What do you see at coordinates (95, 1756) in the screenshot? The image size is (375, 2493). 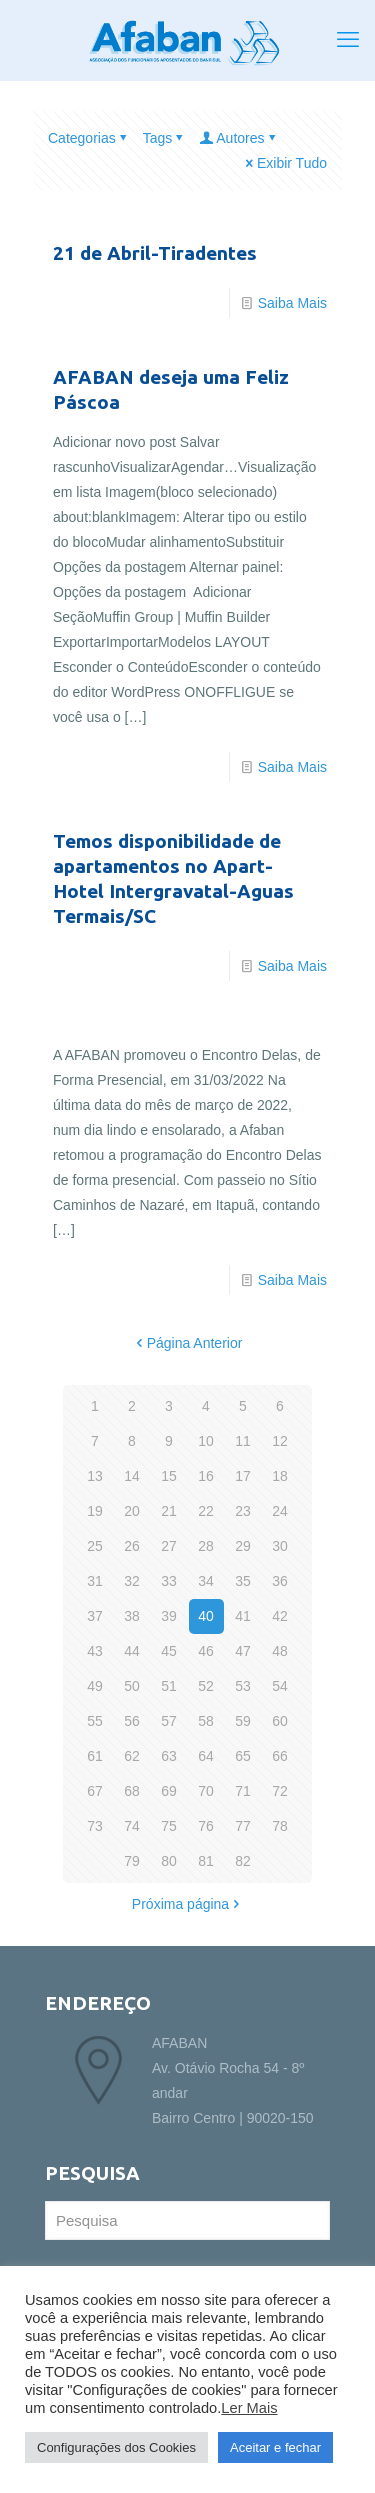 I see `61` at bounding box center [95, 1756].